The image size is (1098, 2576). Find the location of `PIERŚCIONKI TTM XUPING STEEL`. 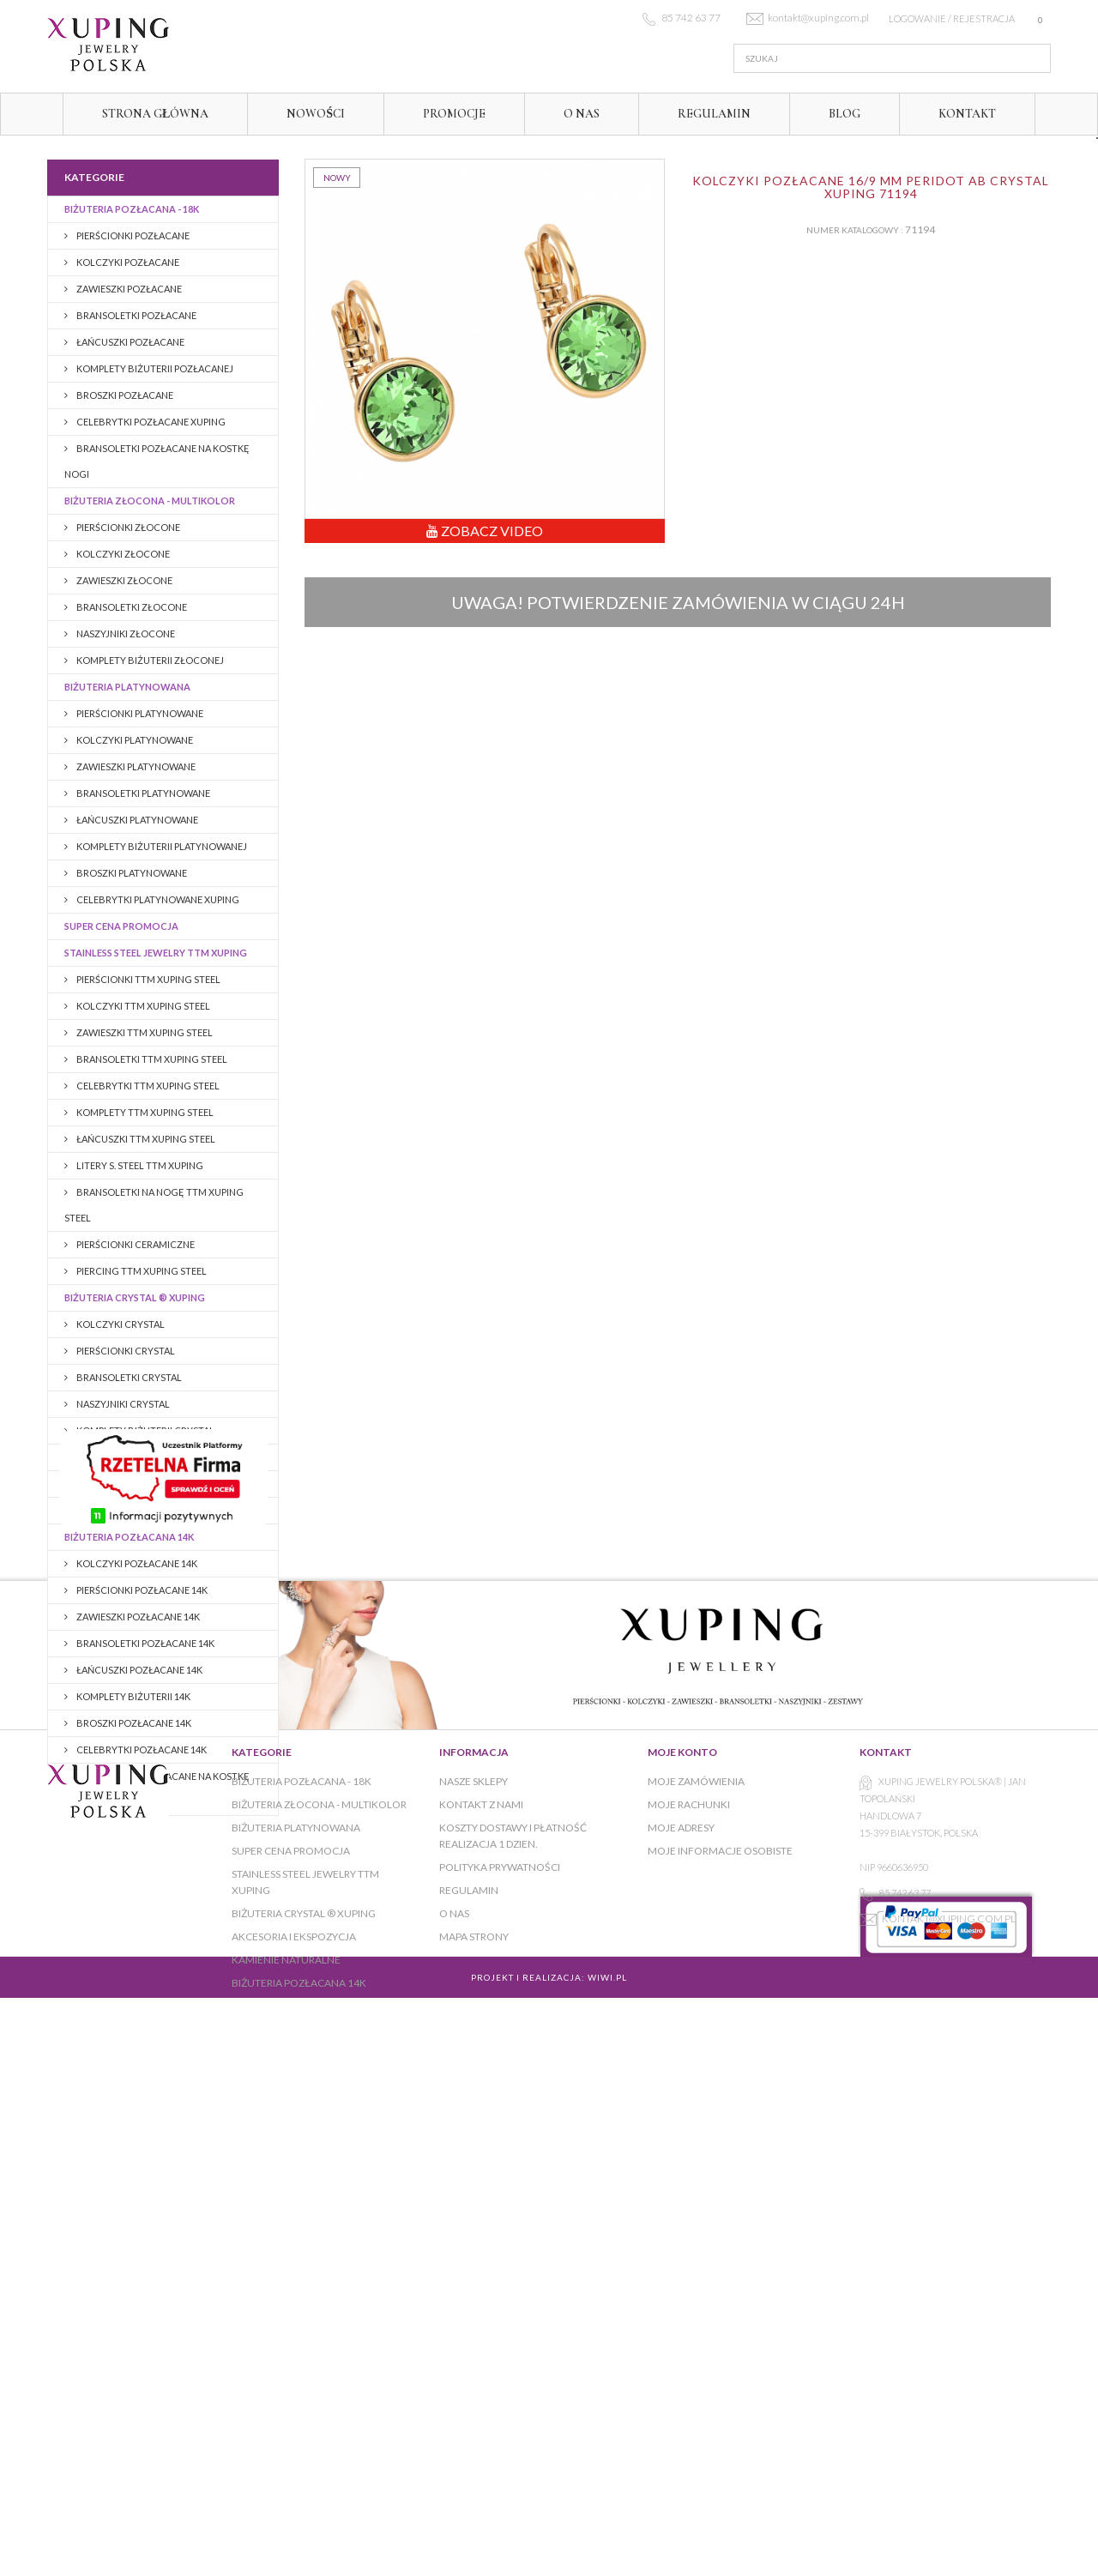

PIERŚCIONKI TTM XUPING STEEL is located at coordinates (147, 979).